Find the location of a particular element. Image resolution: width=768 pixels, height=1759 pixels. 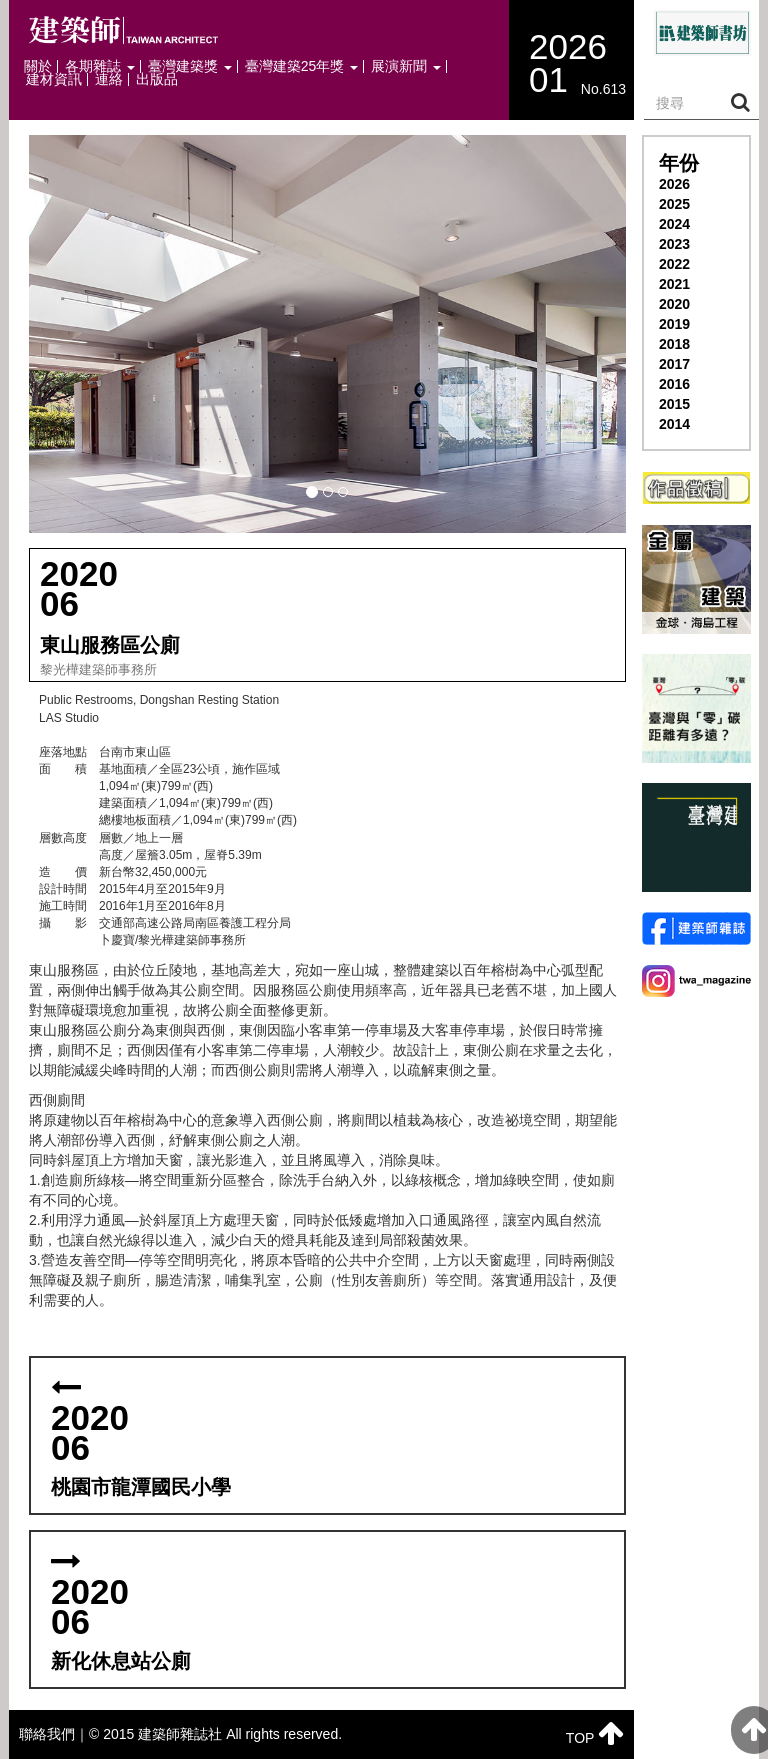

出版品 is located at coordinates (157, 79).